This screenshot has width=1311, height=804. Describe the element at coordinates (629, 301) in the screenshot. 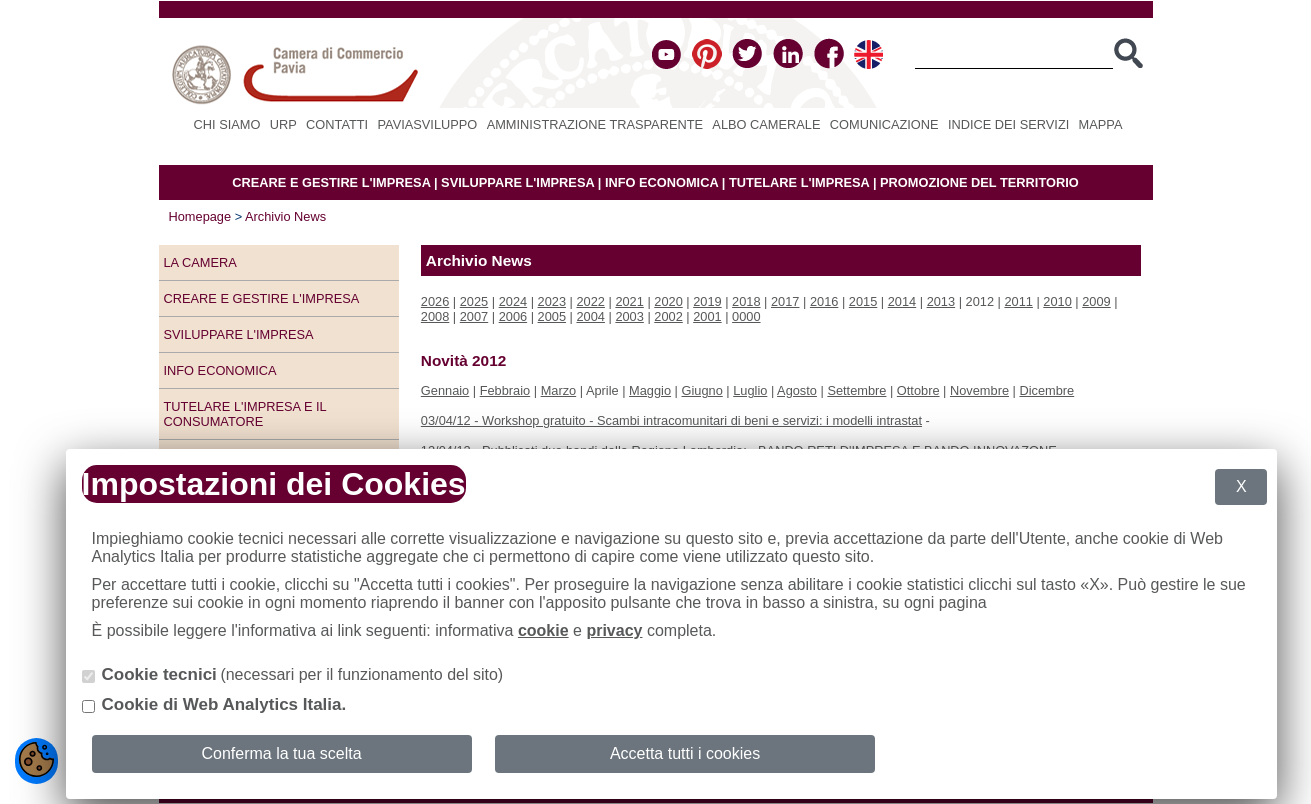

I see `2021` at that location.